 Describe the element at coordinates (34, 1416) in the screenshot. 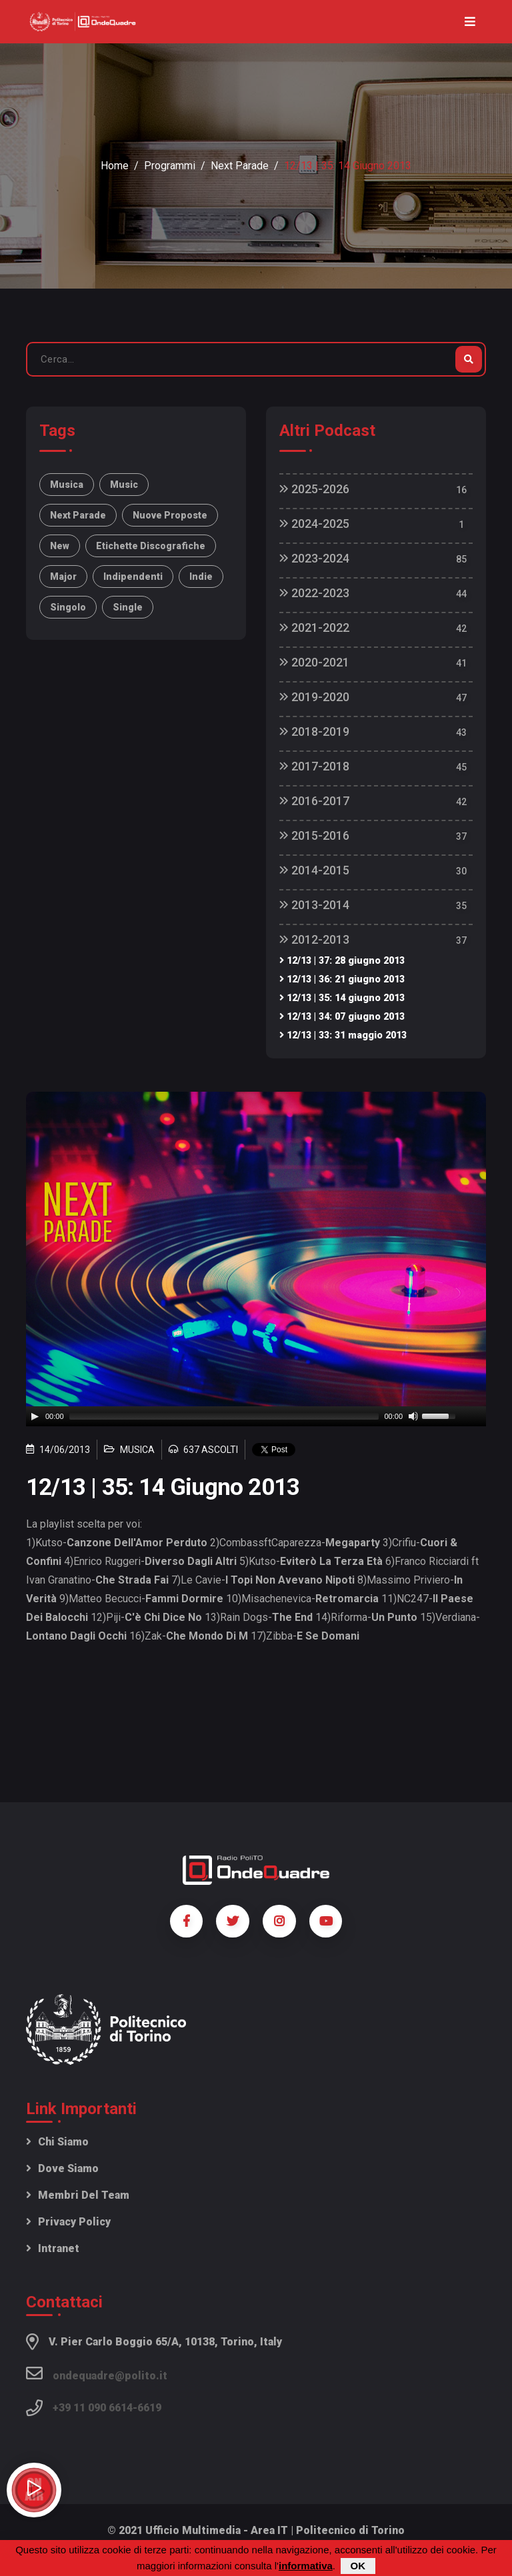

I see `[Play]` at that location.